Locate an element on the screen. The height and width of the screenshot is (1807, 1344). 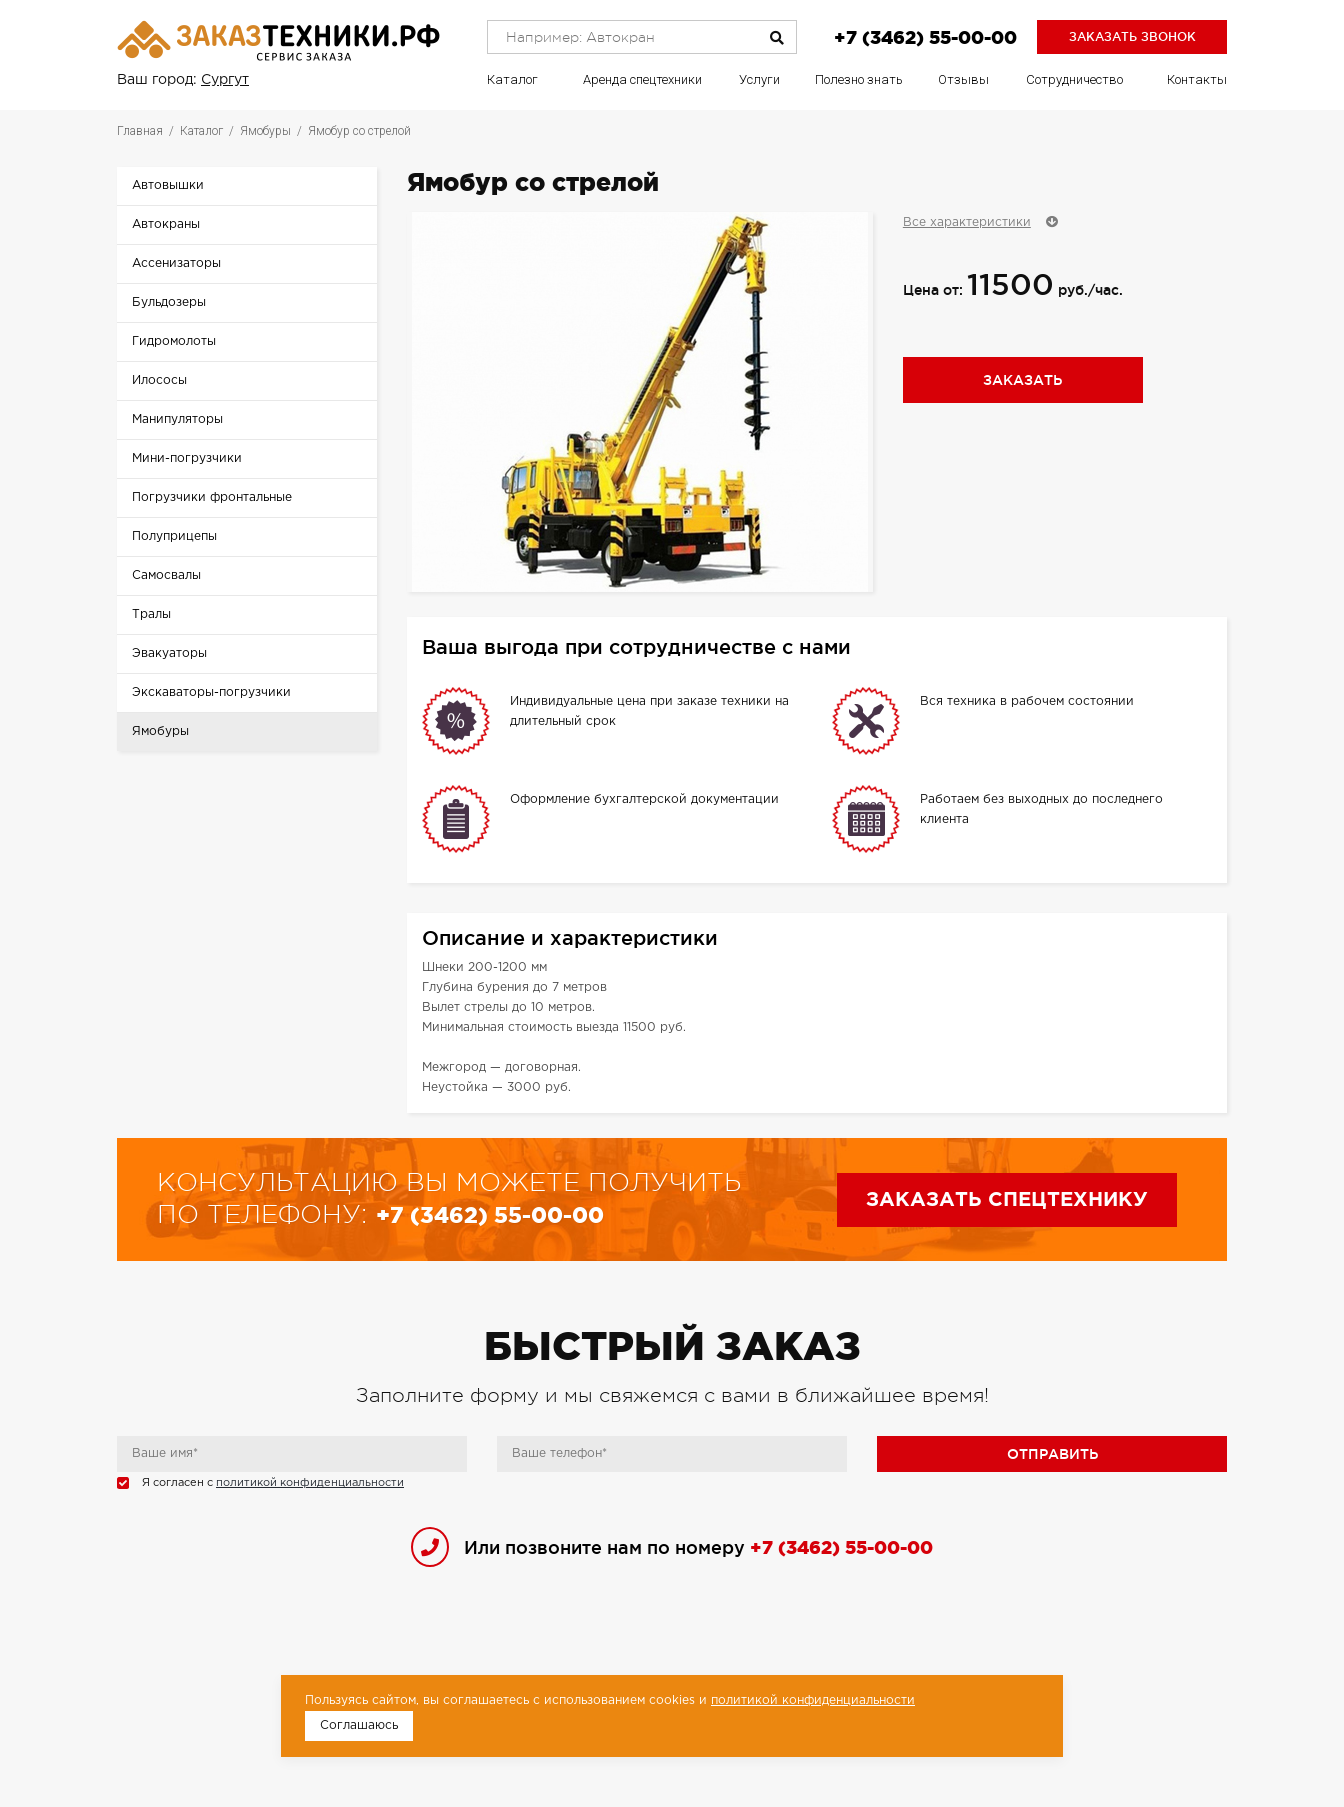
Автокраны is located at coordinates (166, 224).